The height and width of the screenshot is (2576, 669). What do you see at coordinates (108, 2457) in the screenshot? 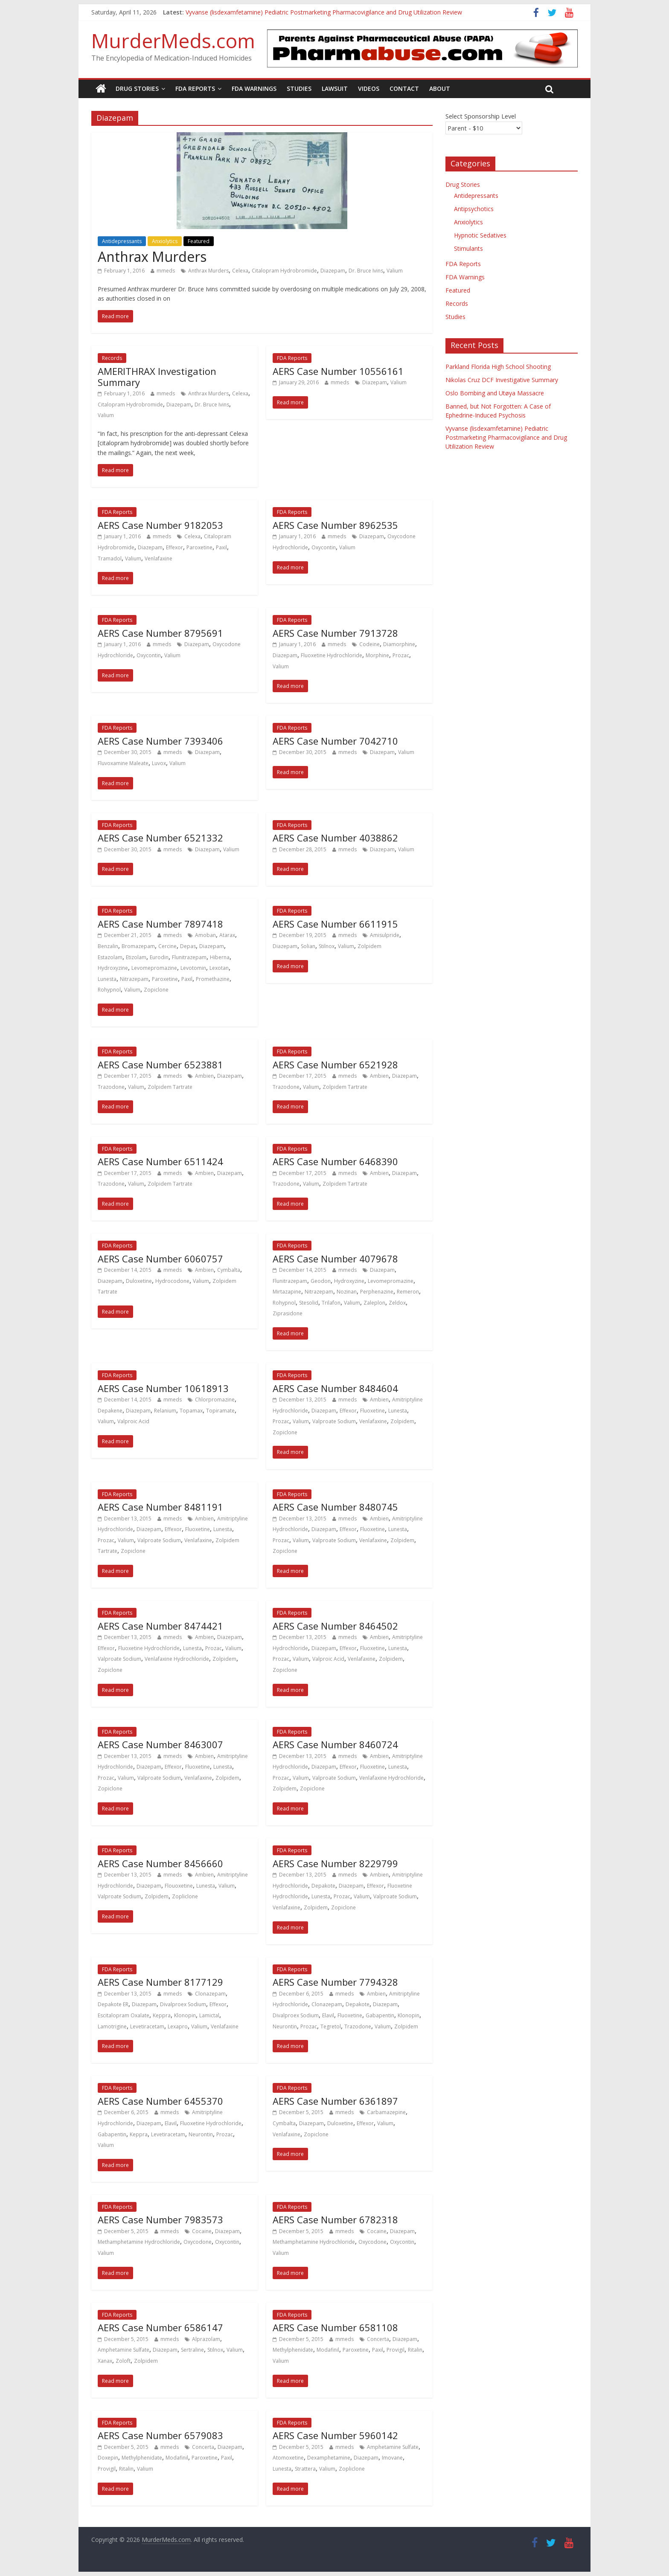
I see `Doxepin` at bounding box center [108, 2457].